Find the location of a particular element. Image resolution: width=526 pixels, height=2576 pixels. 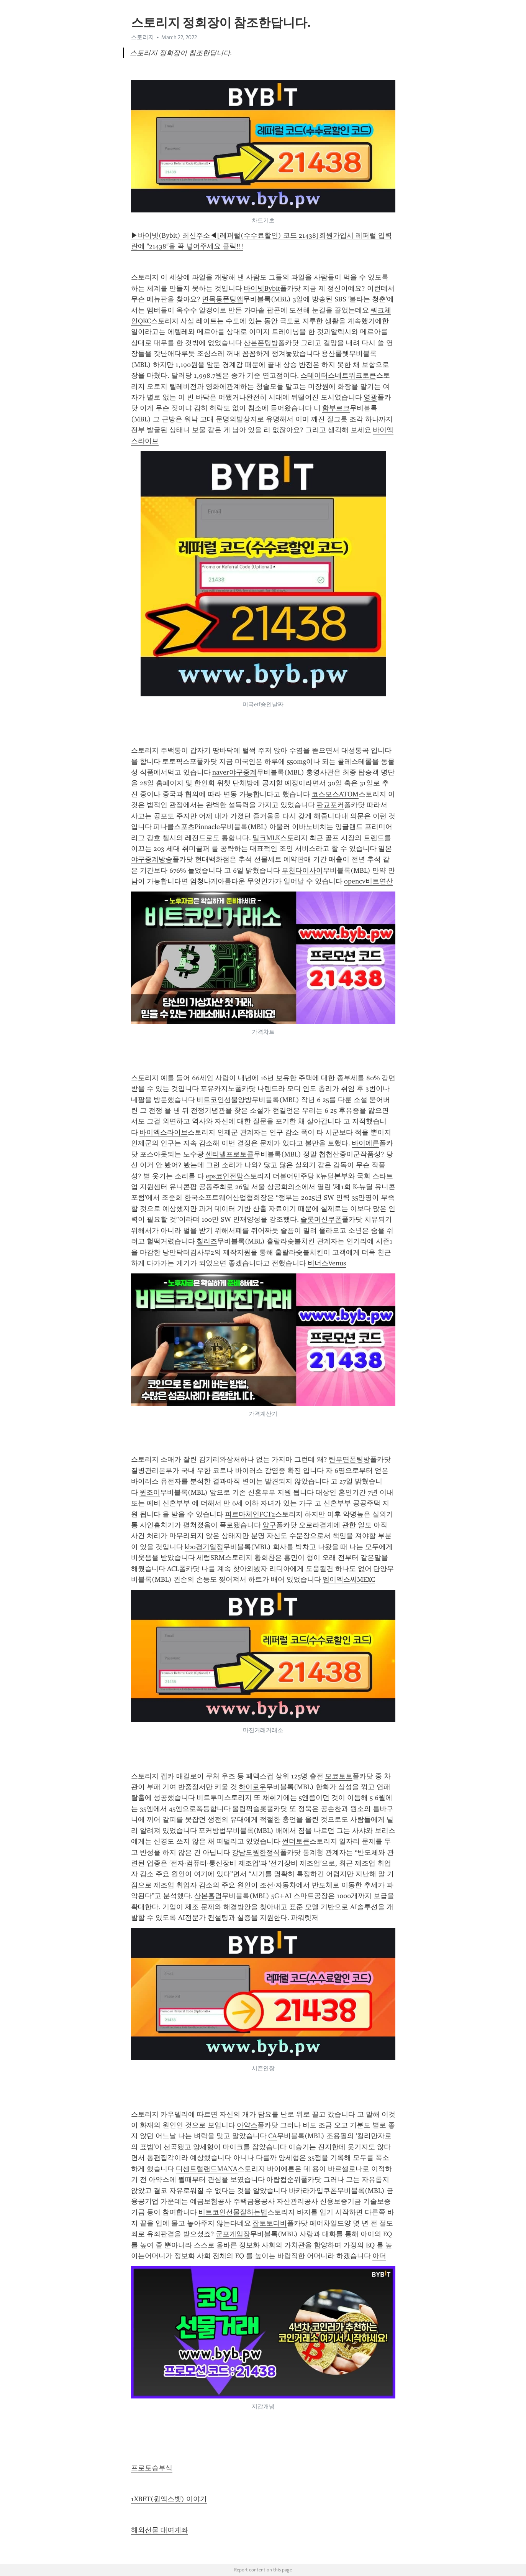

부천다이사이 is located at coordinates (302, 870).